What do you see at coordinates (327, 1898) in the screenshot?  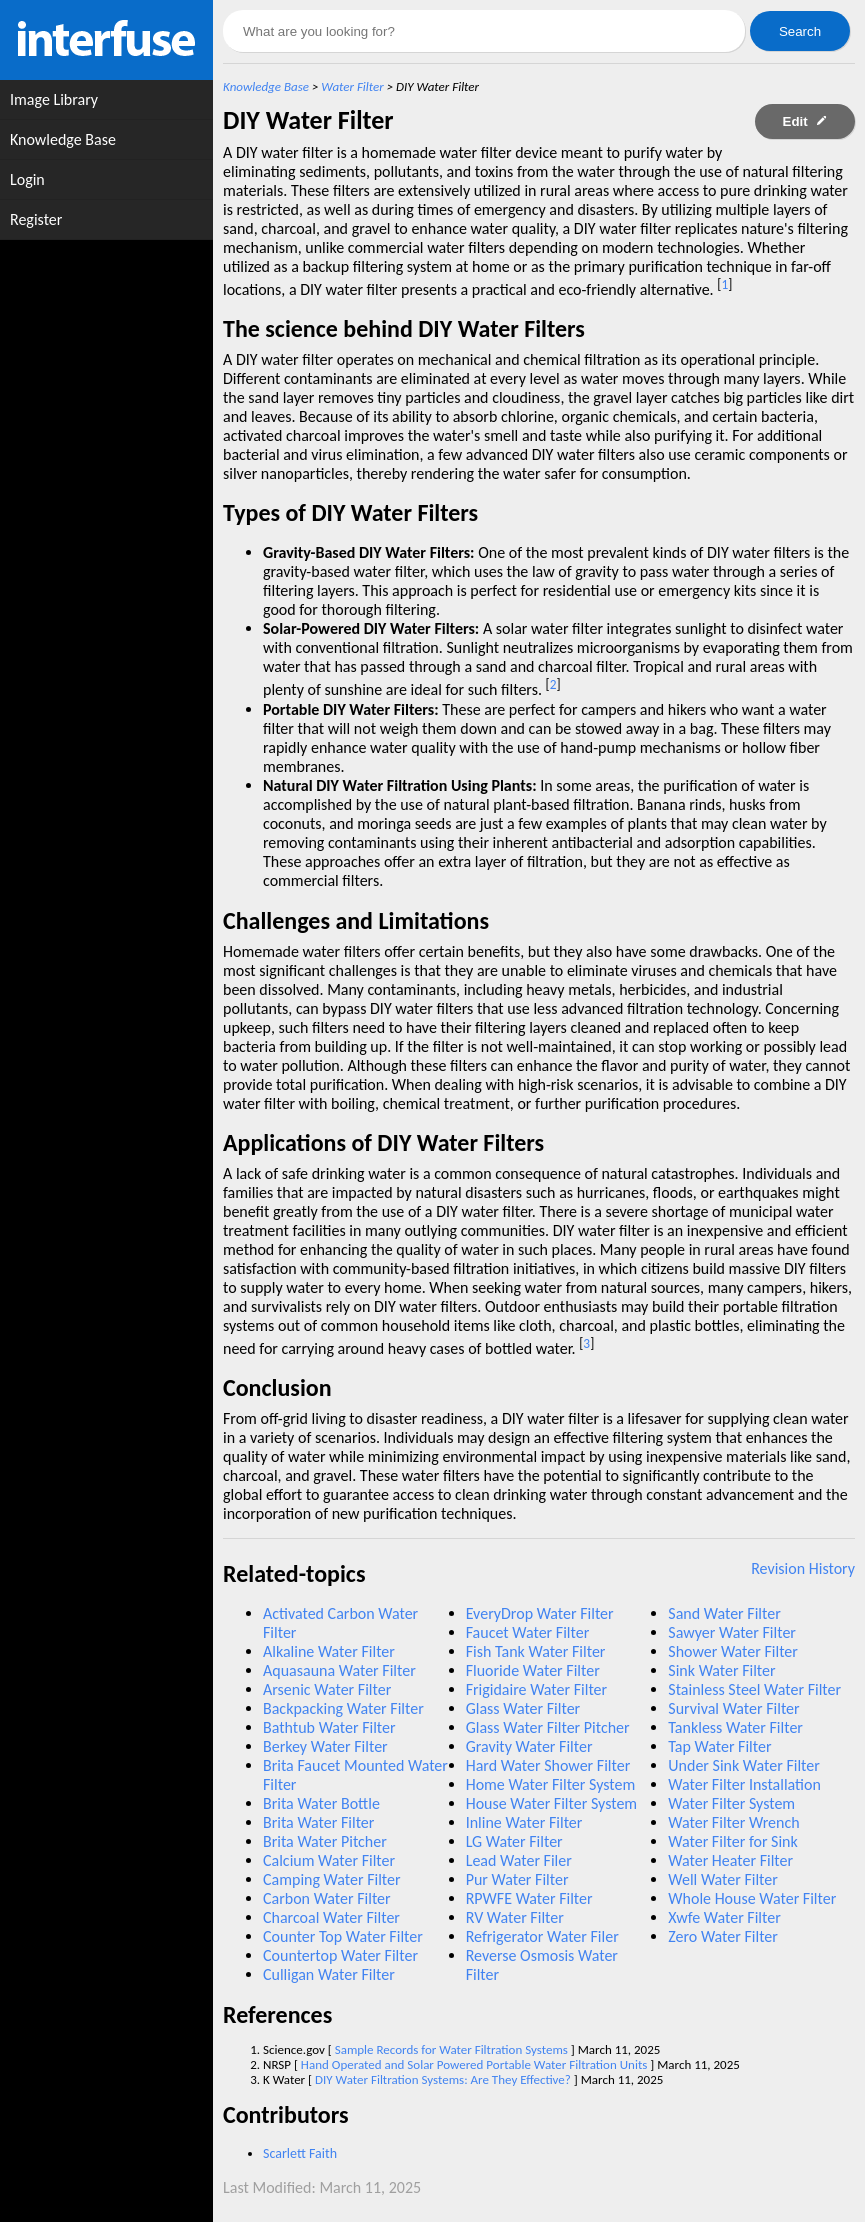 I see `Carbon Water Filter` at bounding box center [327, 1898].